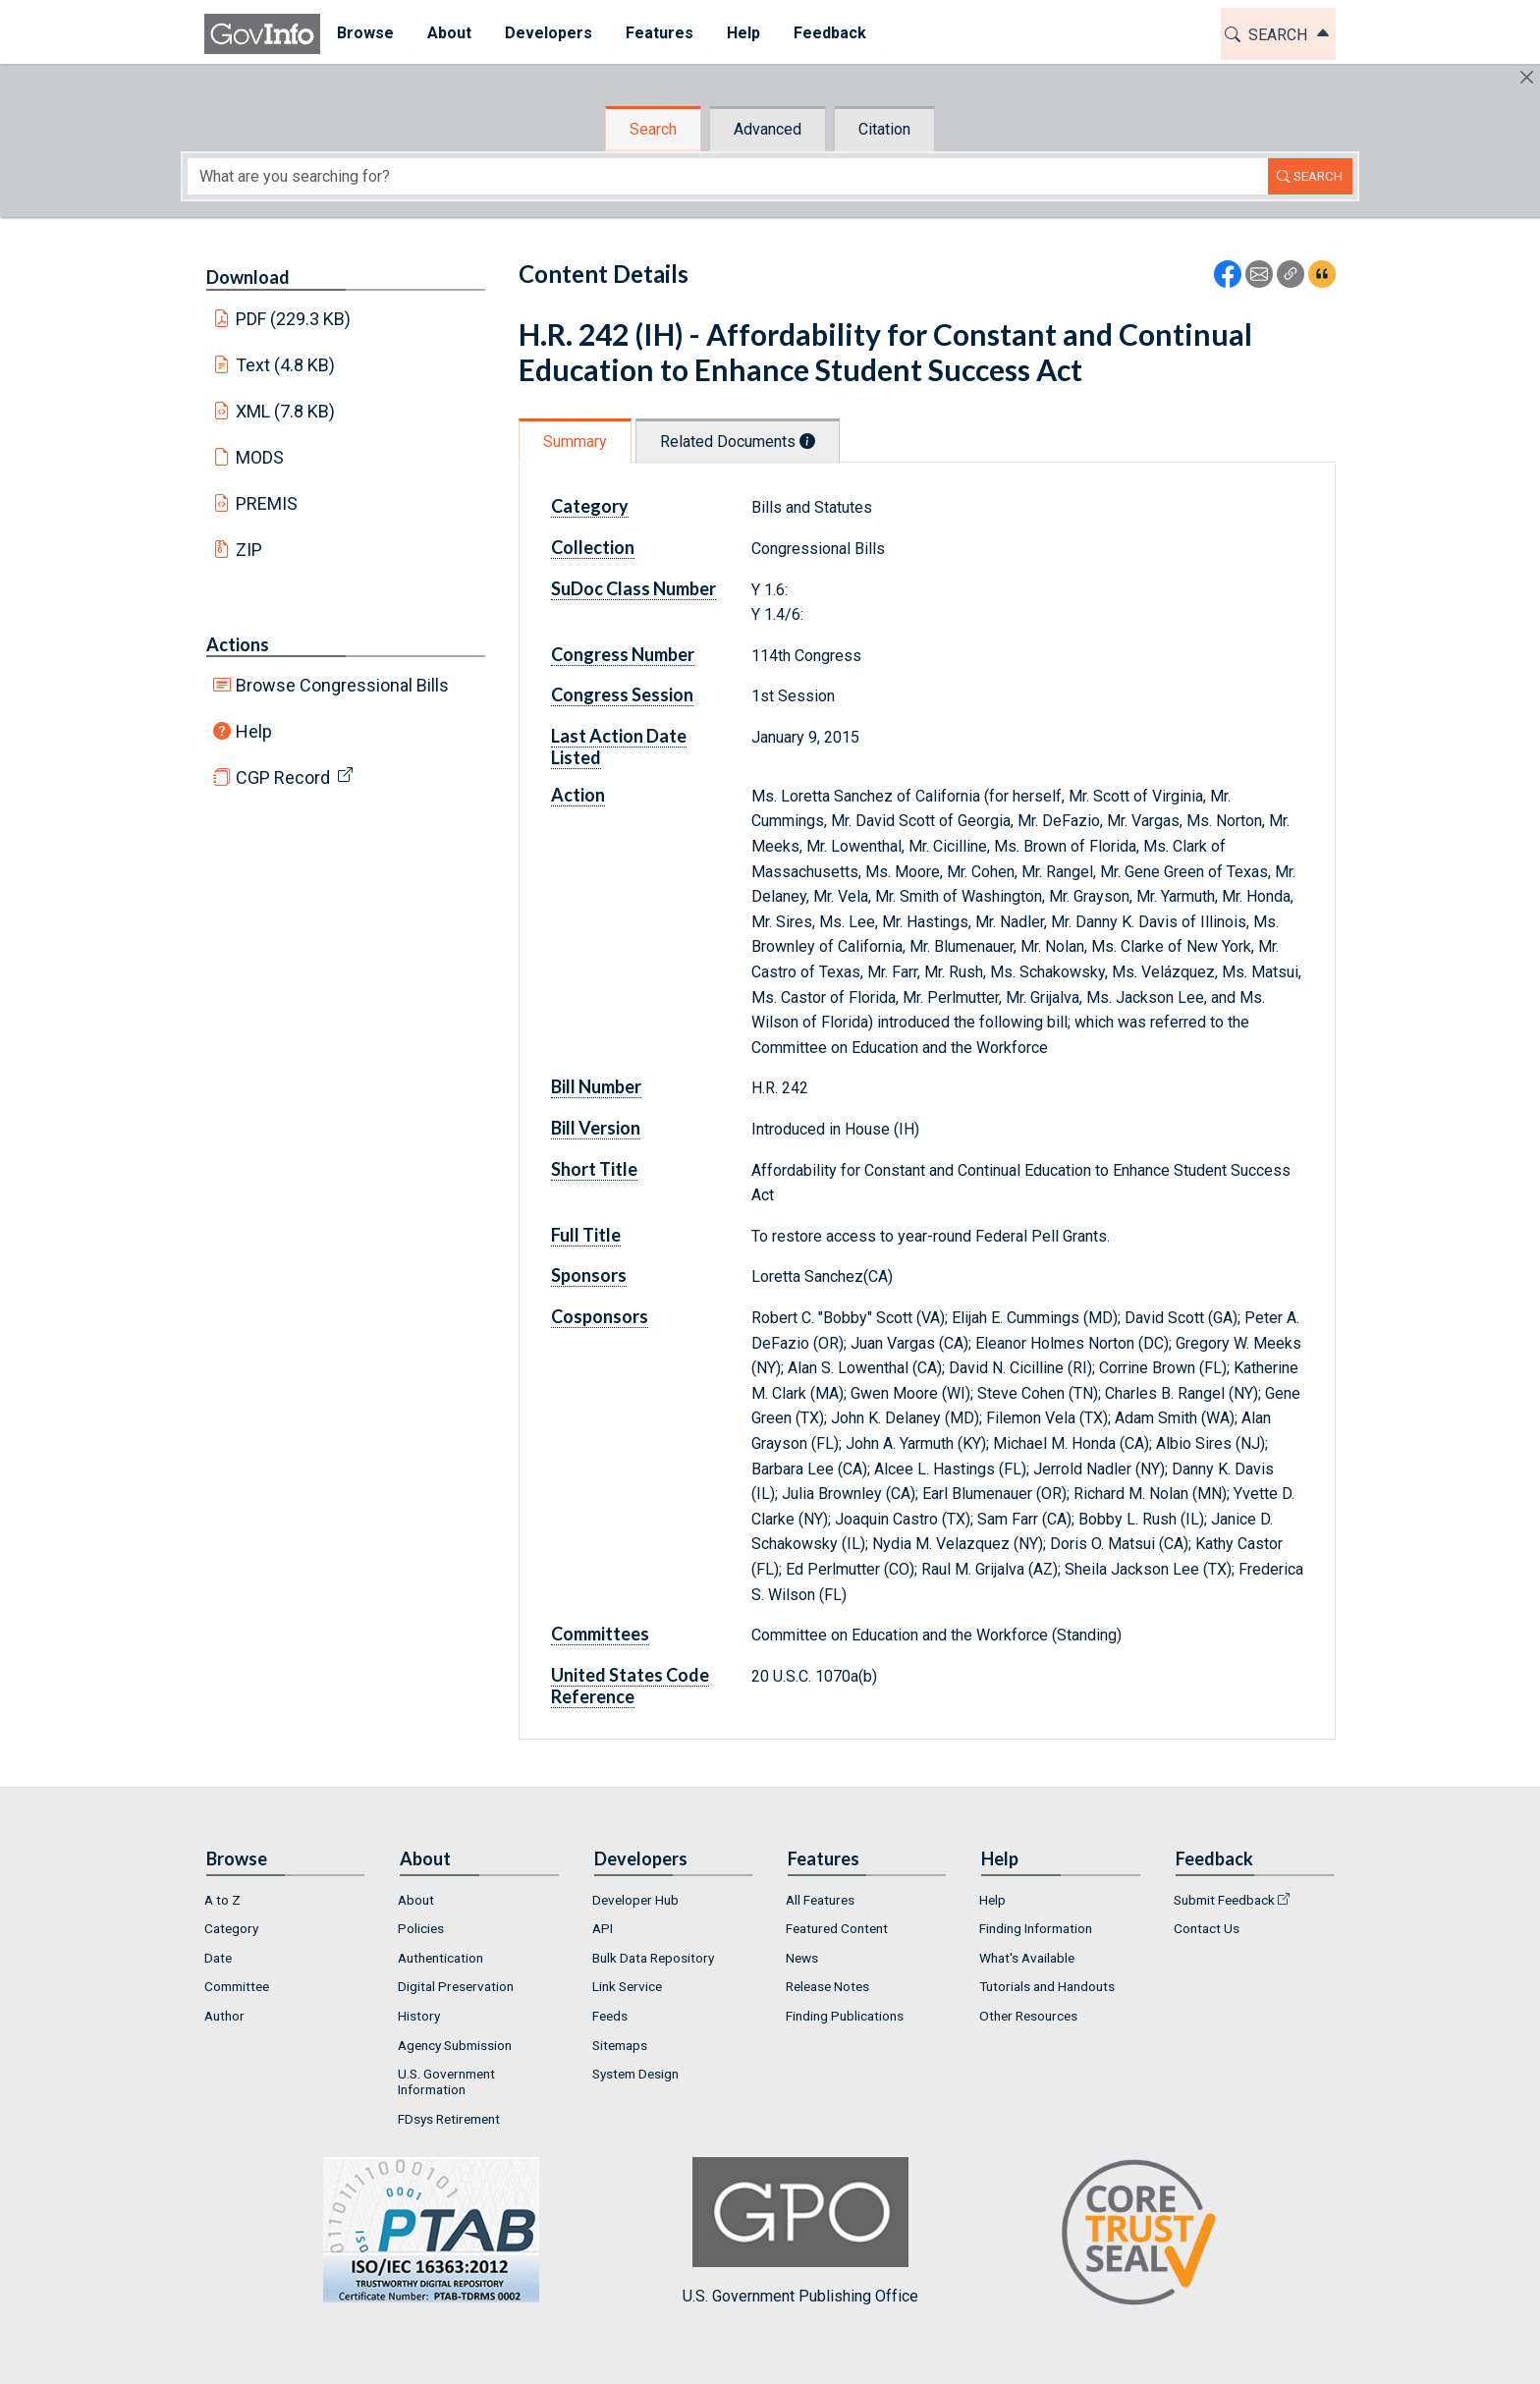 This screenshot has width=1540, height=2384. What do you see at coordinates (767, 129) in the screenshot?
I see `Advanced [tab]` at bounding box center [767, 129].